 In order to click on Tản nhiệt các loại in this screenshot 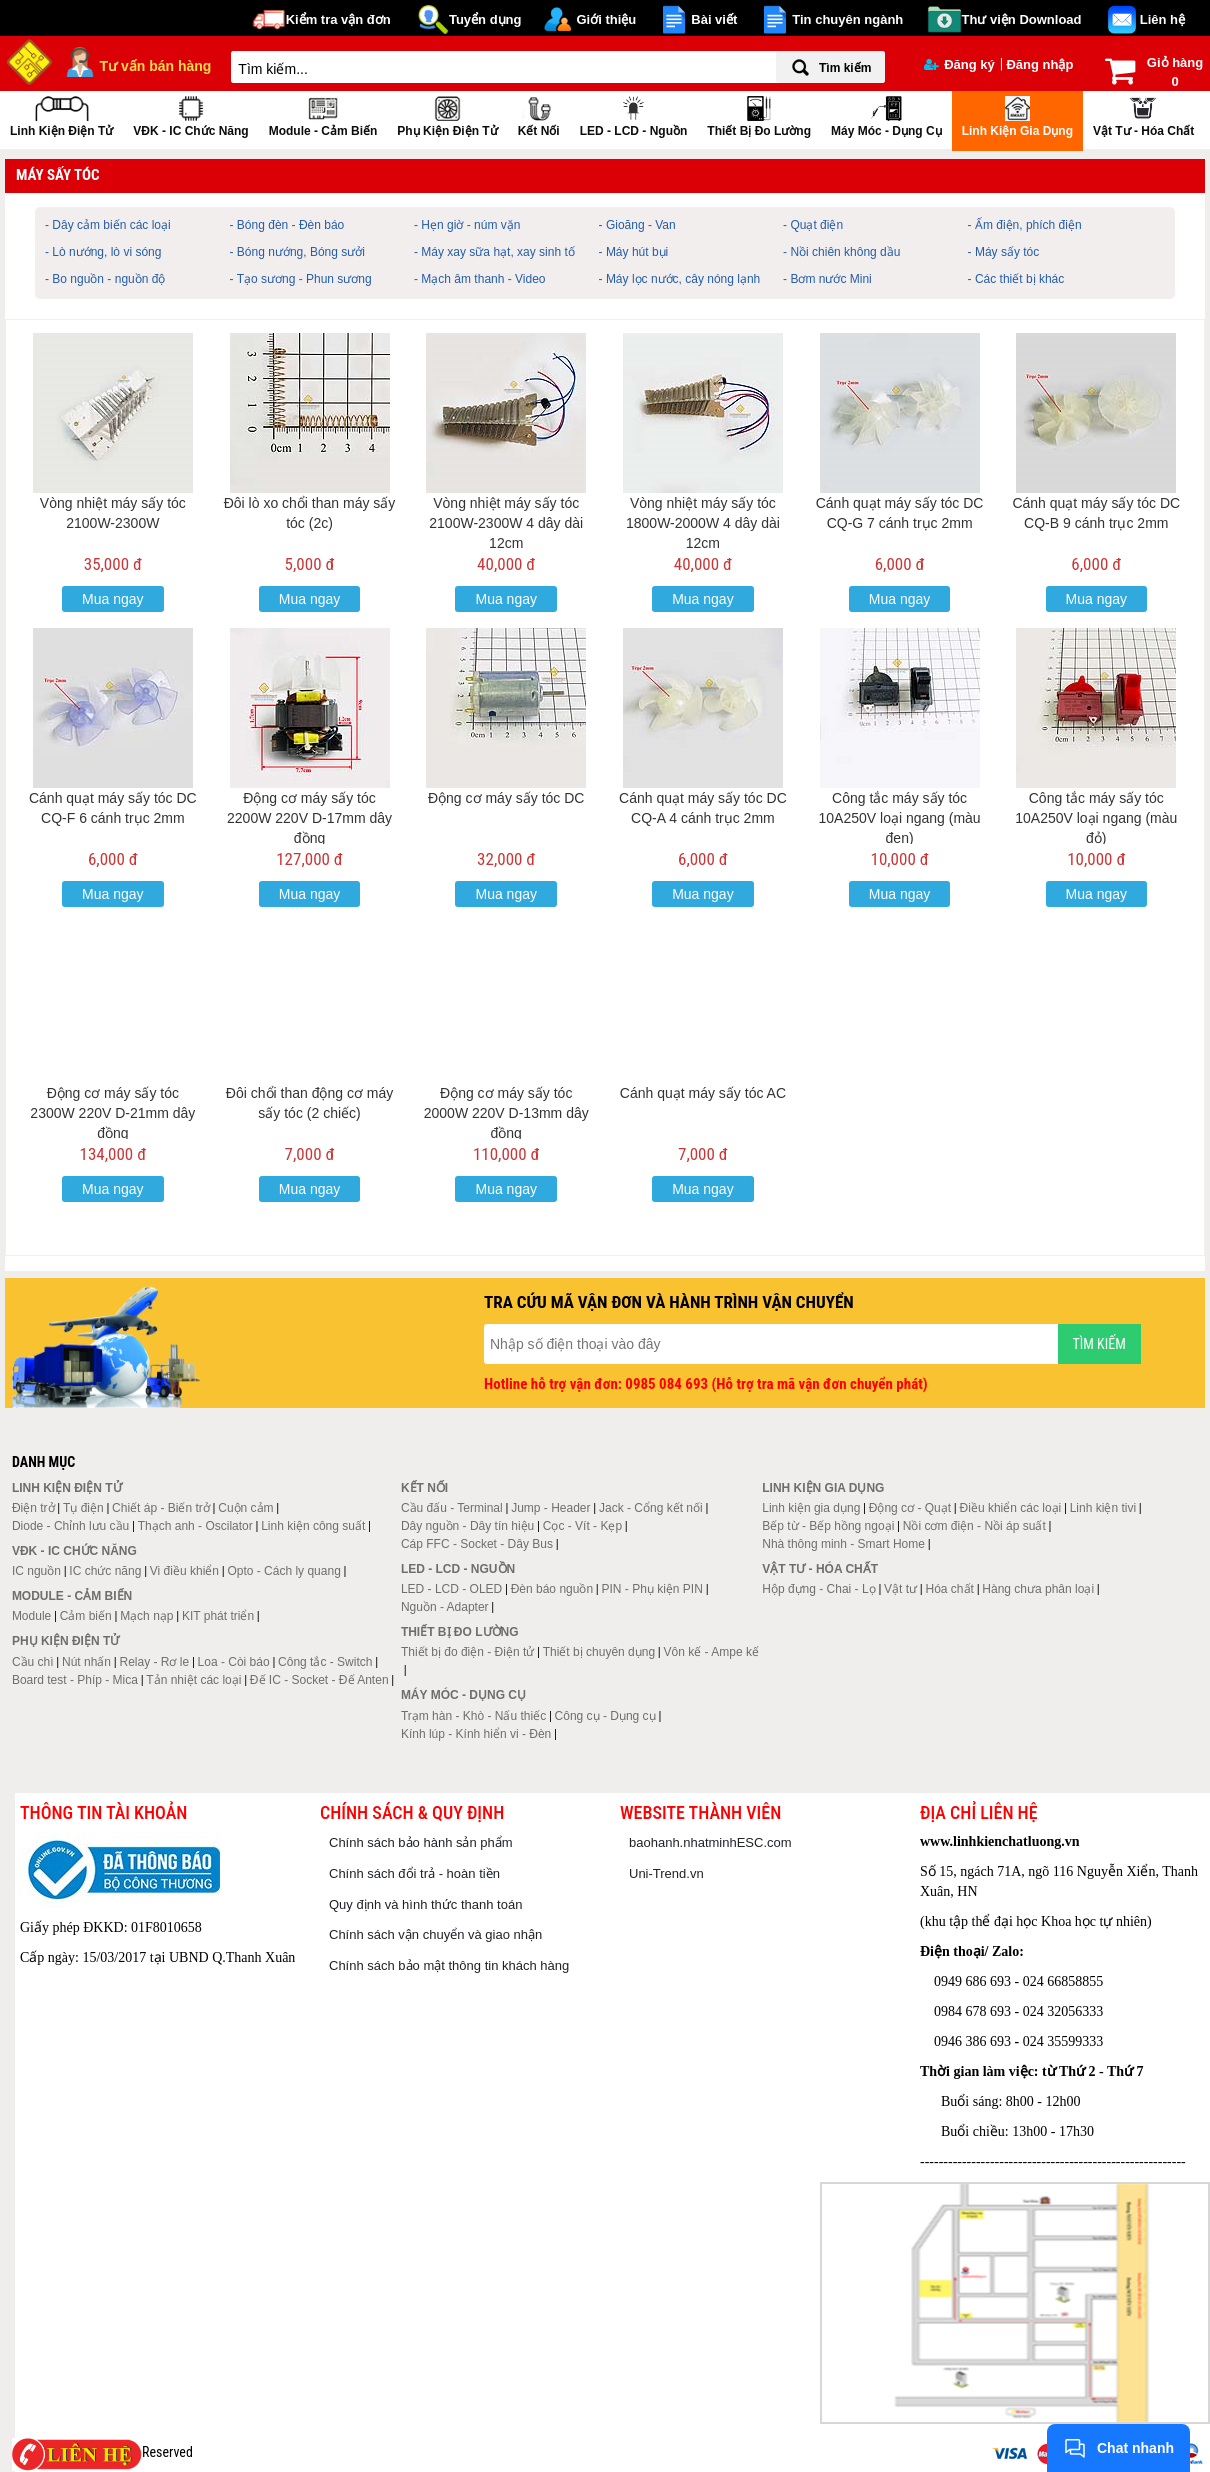, I will do `click(193, 1680)`.